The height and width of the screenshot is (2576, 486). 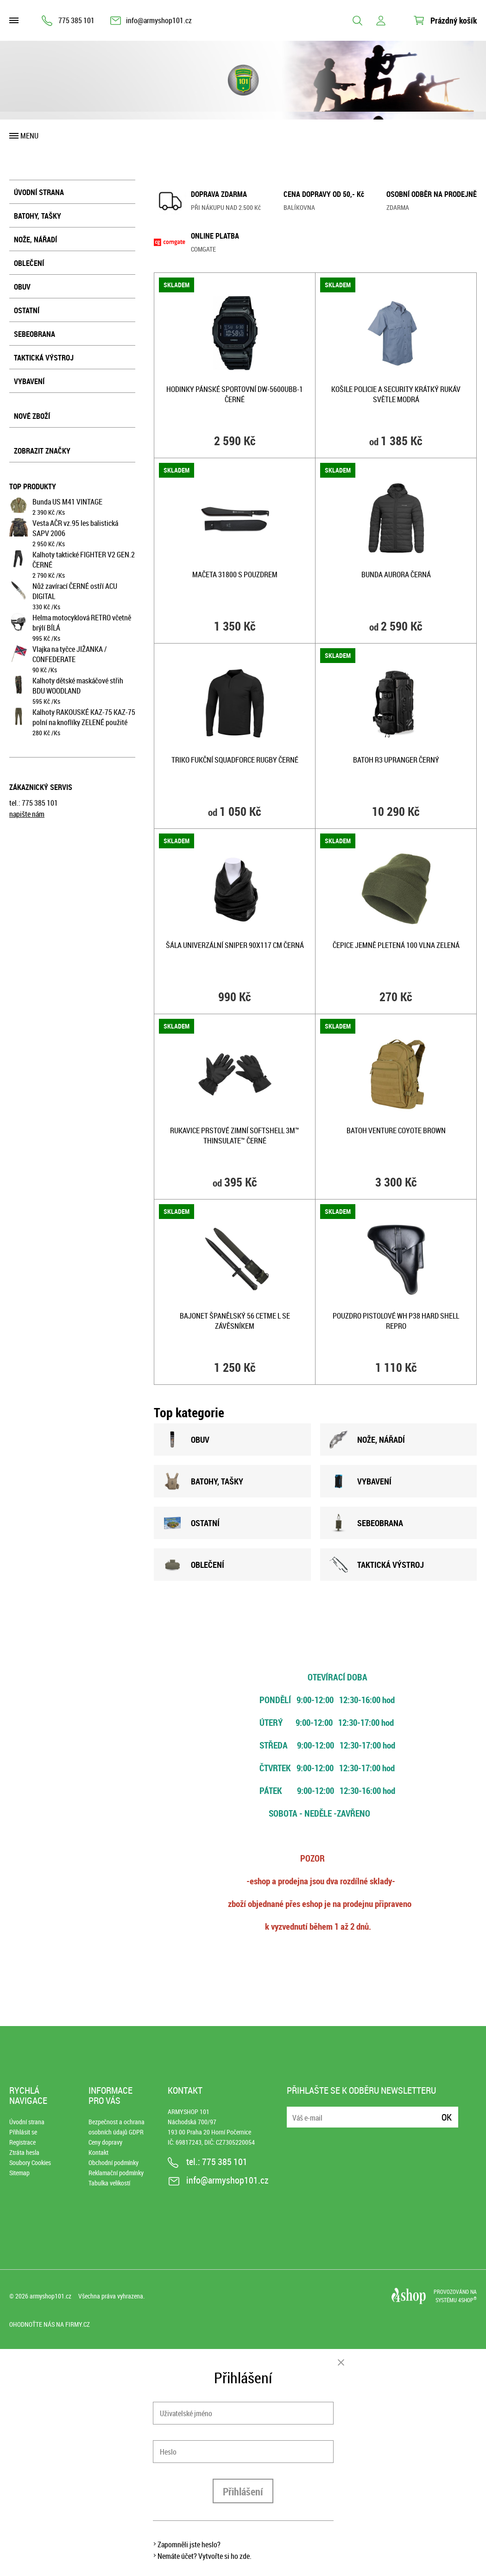 I want to click on Kalhoty dětské maskáčové střih BDU WOODLAND, so click(x=77, y=686).